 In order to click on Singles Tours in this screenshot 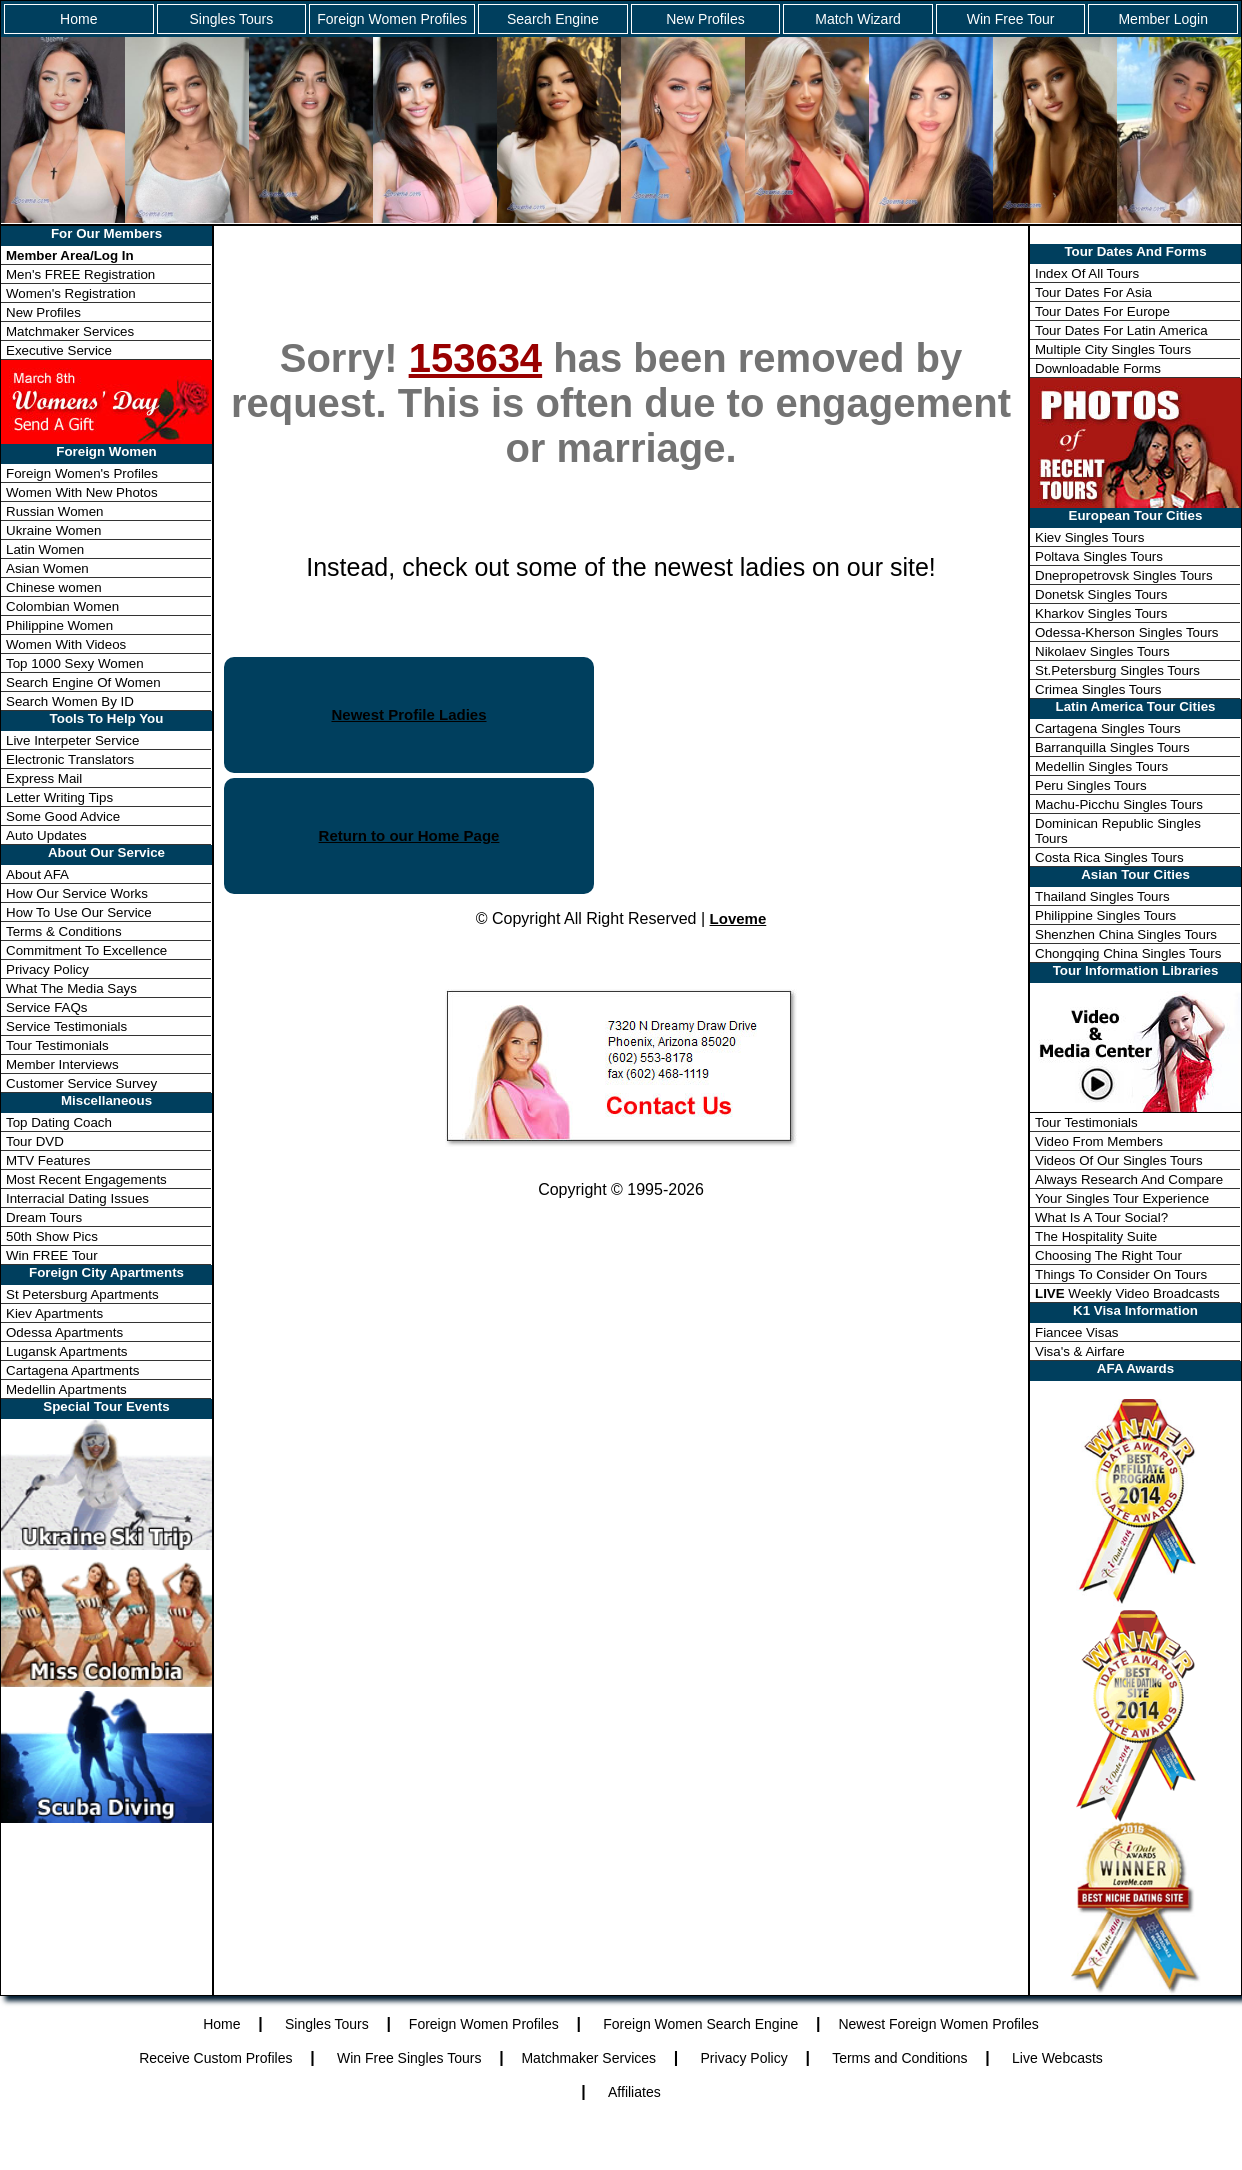, I will do `click(231, 19)`.